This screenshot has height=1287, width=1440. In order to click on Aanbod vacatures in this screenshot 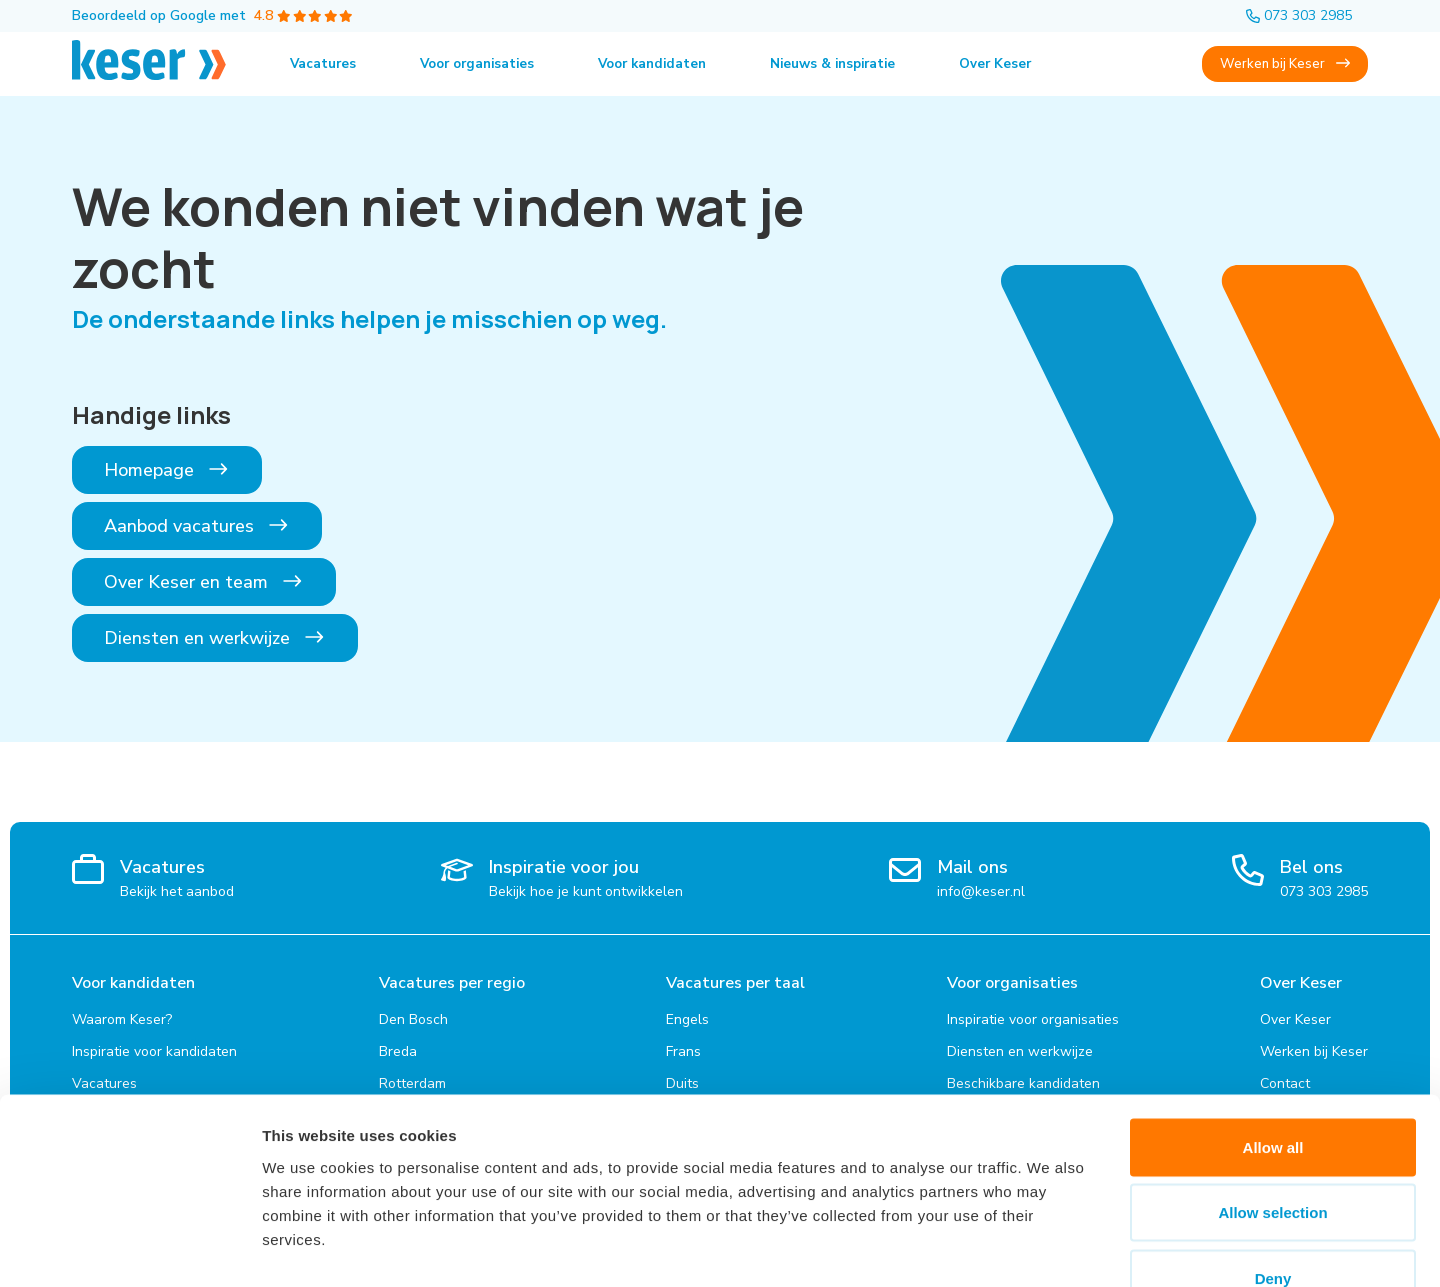, I will do `click(197, 526)`.